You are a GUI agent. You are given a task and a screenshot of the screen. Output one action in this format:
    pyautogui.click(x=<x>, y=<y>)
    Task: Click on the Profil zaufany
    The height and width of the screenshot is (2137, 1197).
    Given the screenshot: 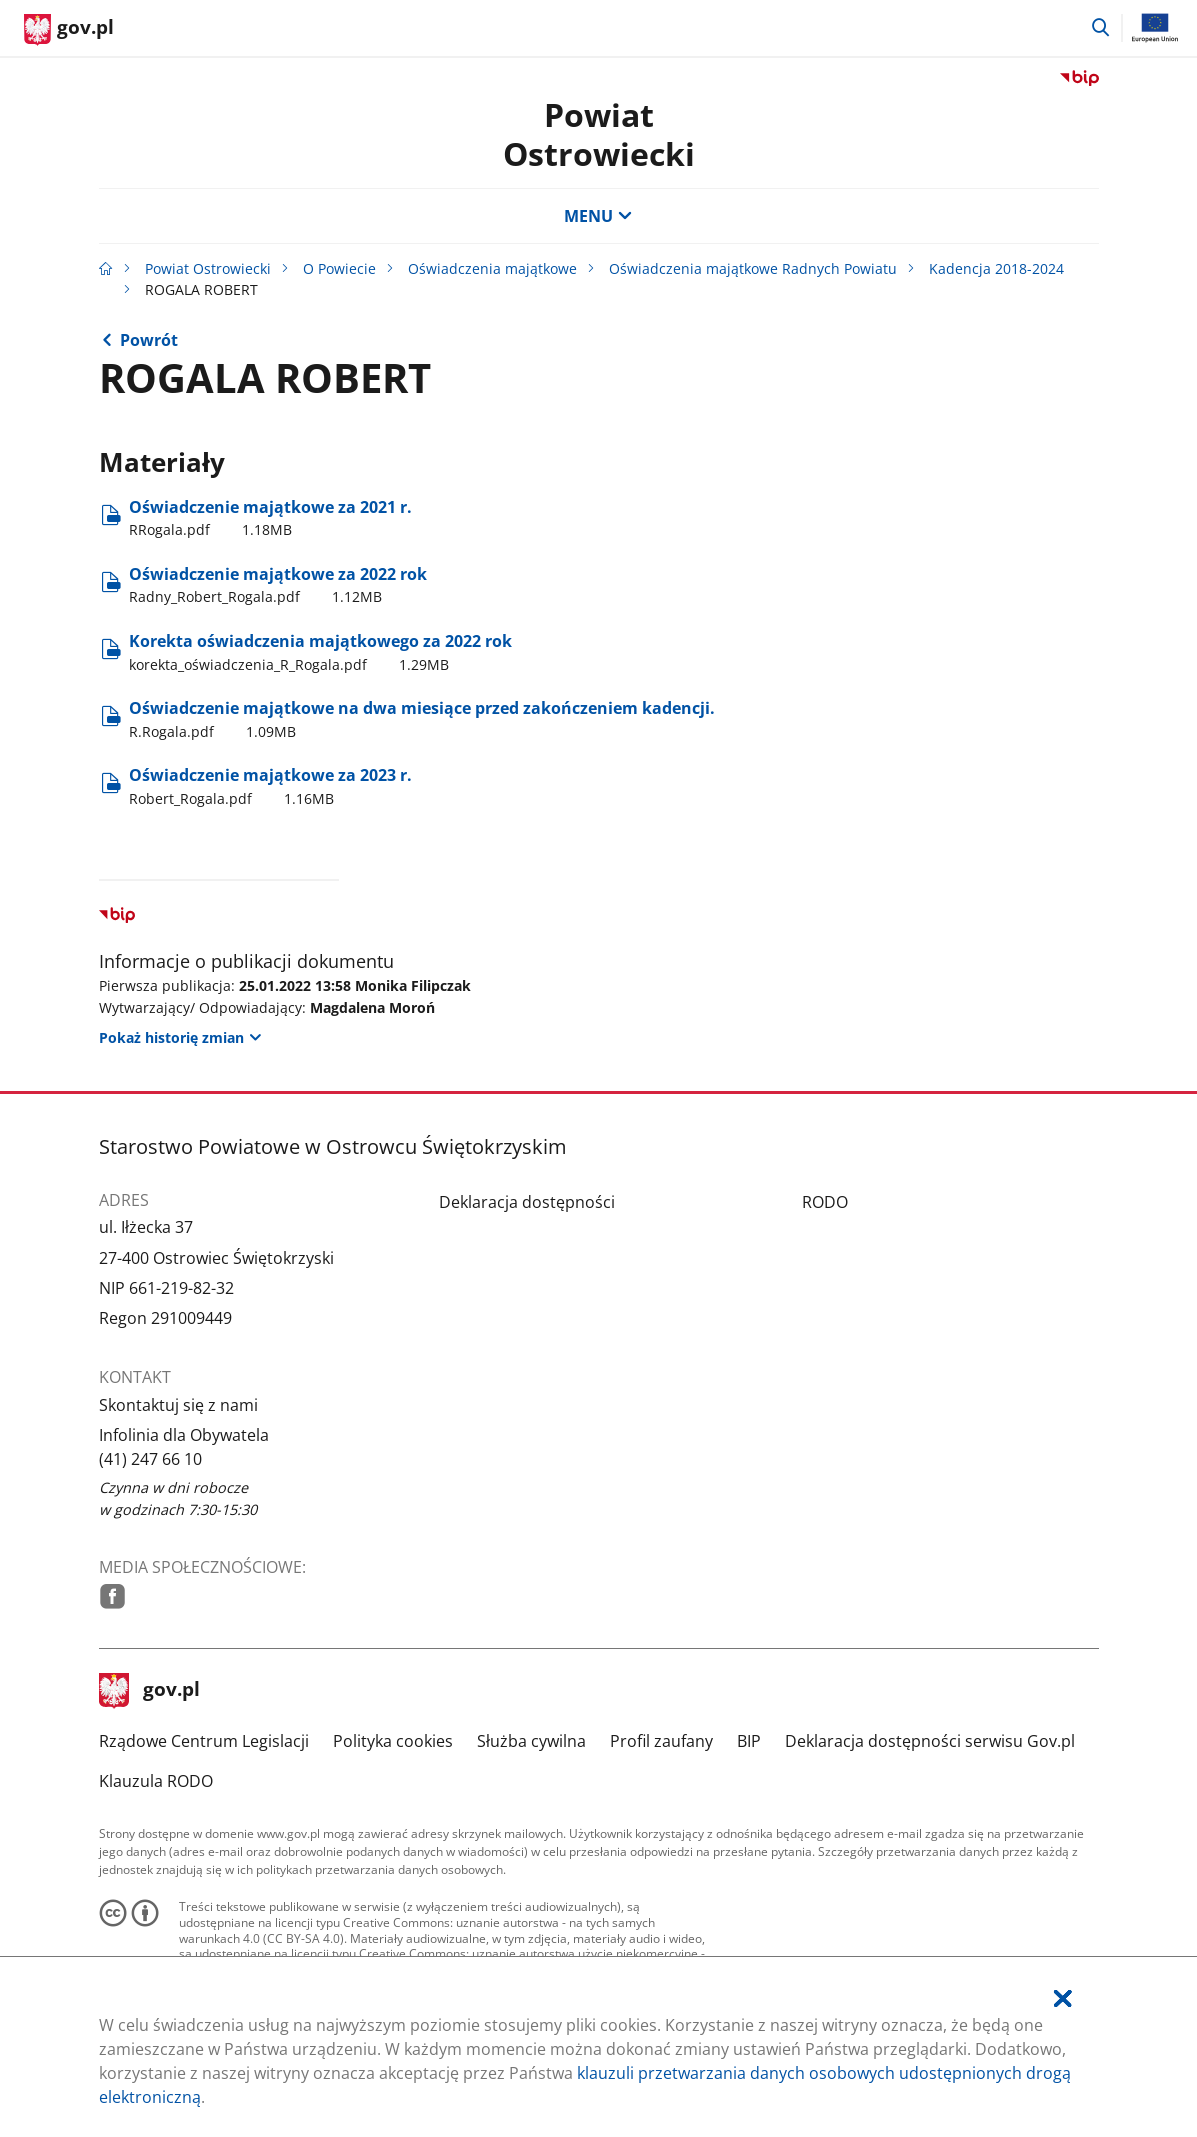 What is the action you would take?
    pyautogui.click(x=661, y=1741)
    